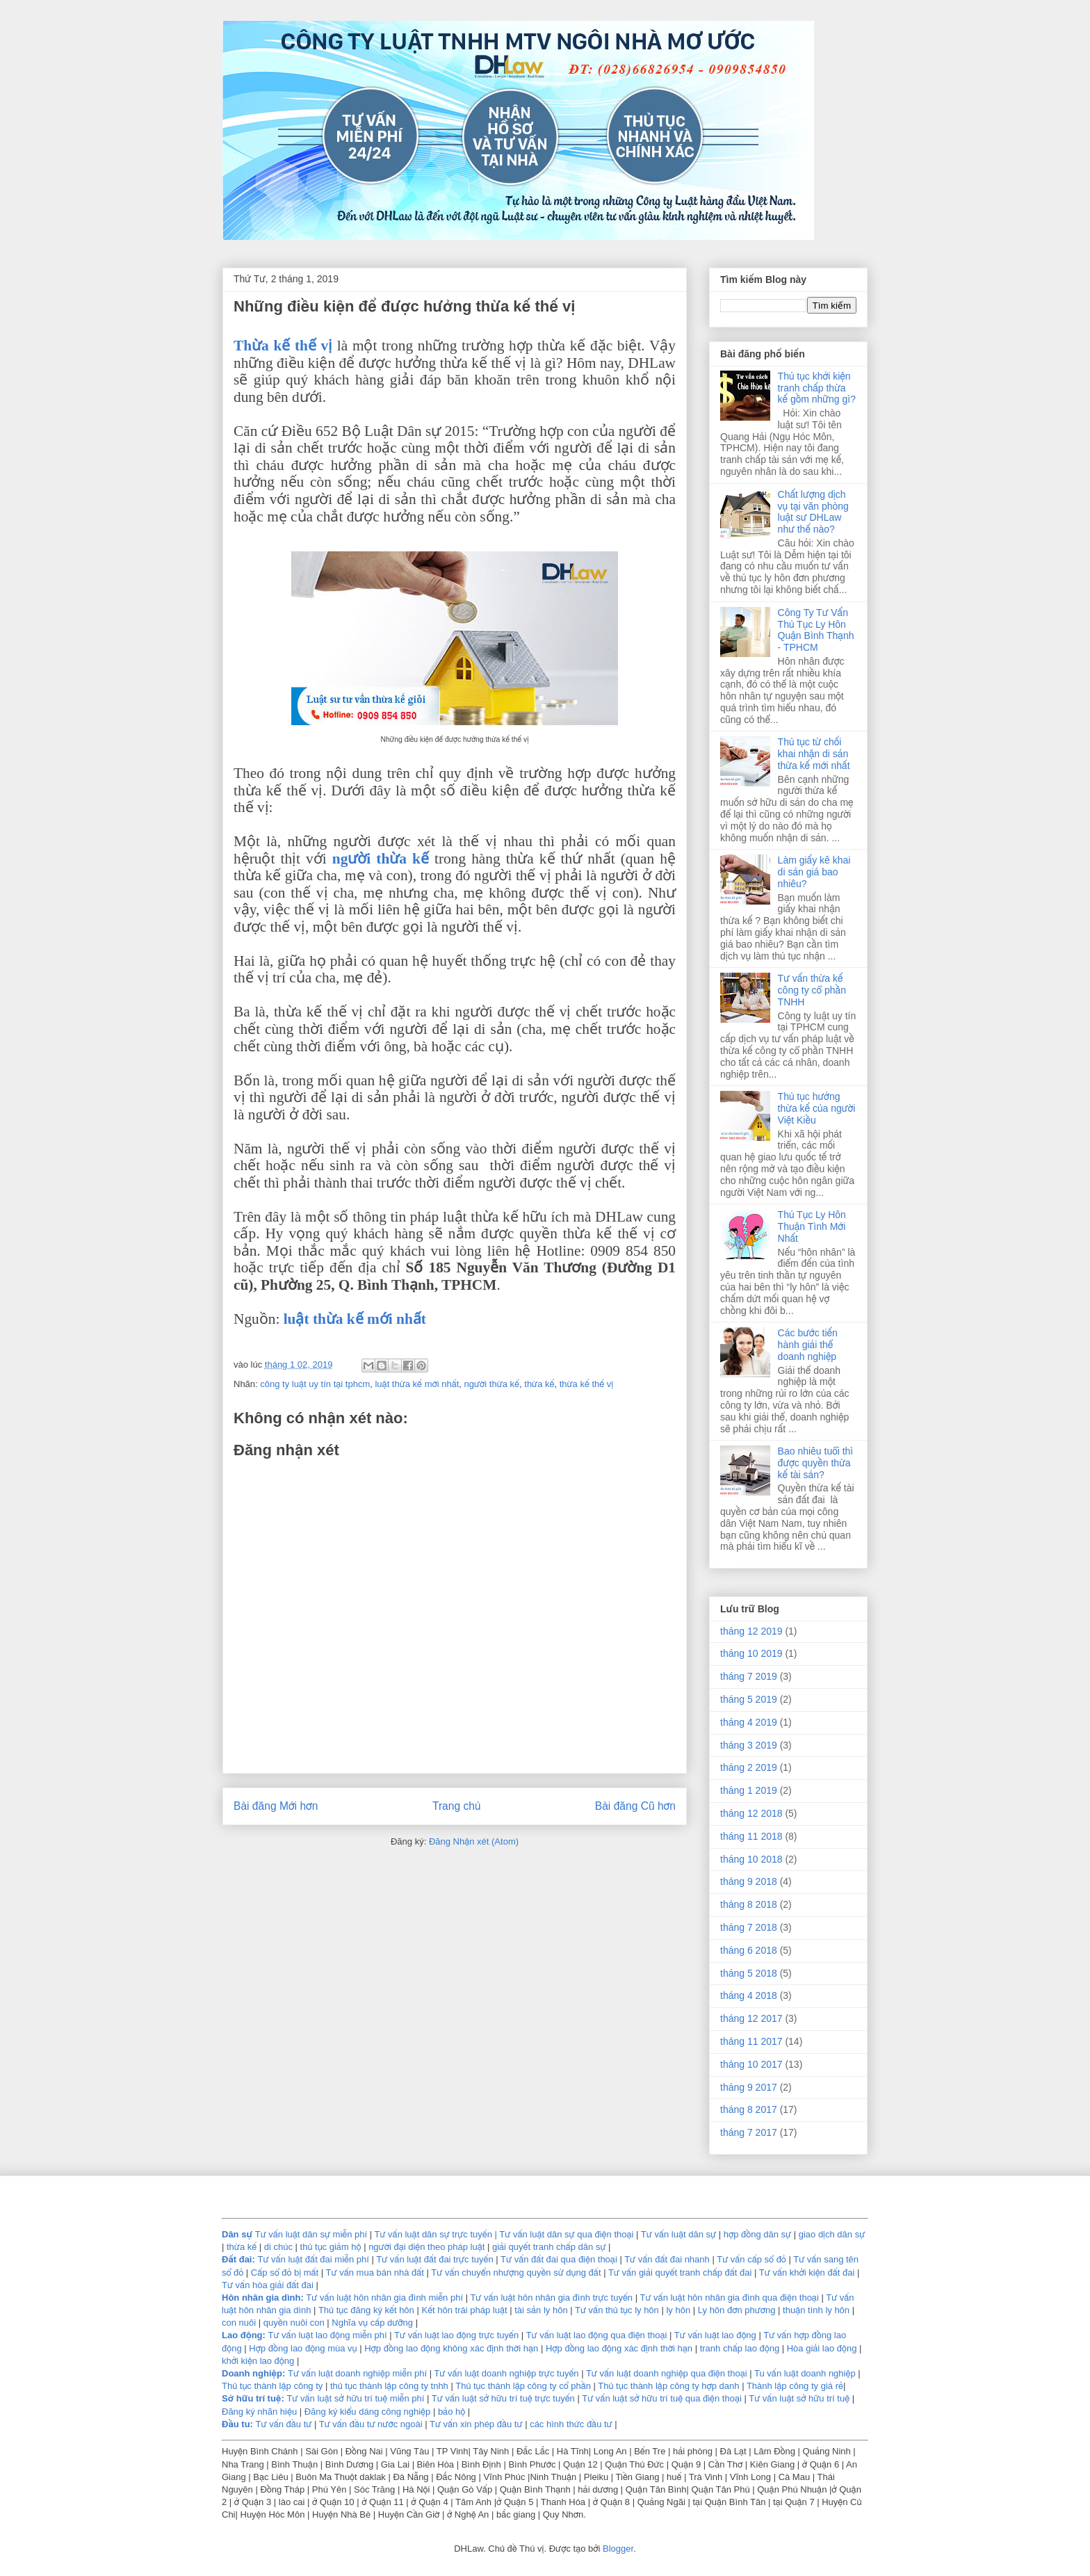 This screenshot has height=2576, width=1090. Describe the element at coordinates (748, 2109) in the screenshot. I see `tháng 8 2017` at that location.